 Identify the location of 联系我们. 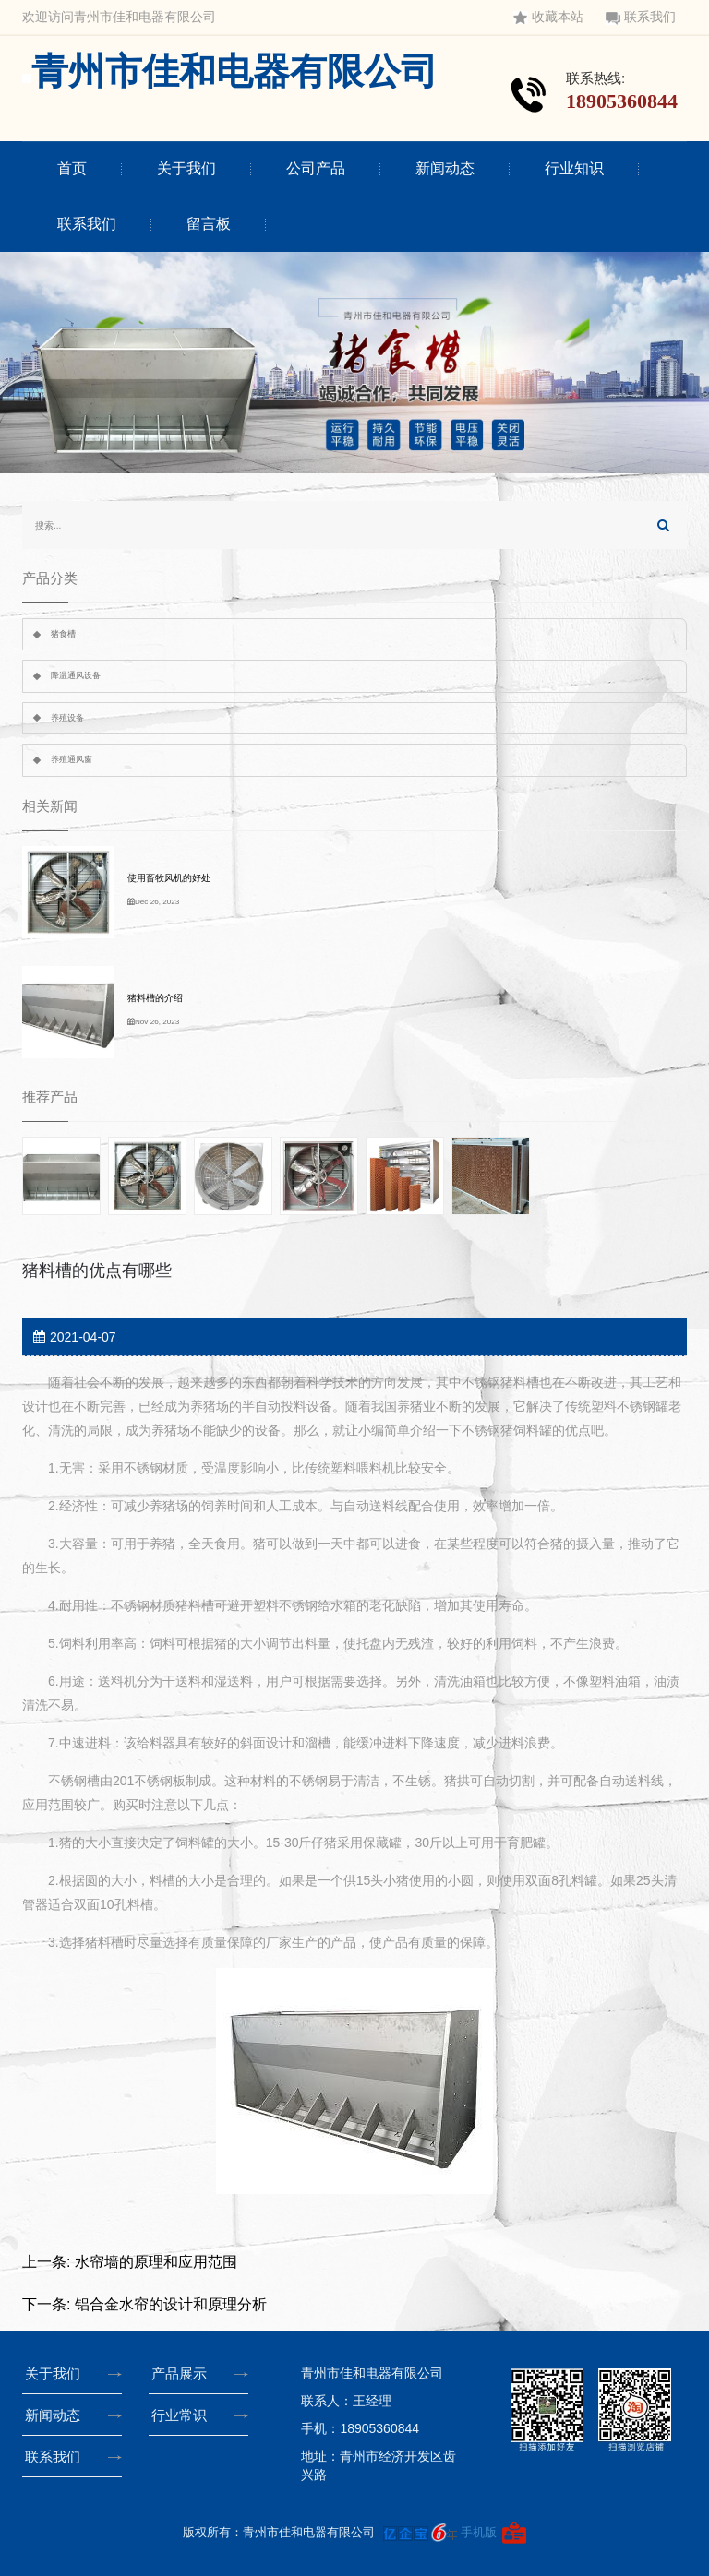
(641, 17).